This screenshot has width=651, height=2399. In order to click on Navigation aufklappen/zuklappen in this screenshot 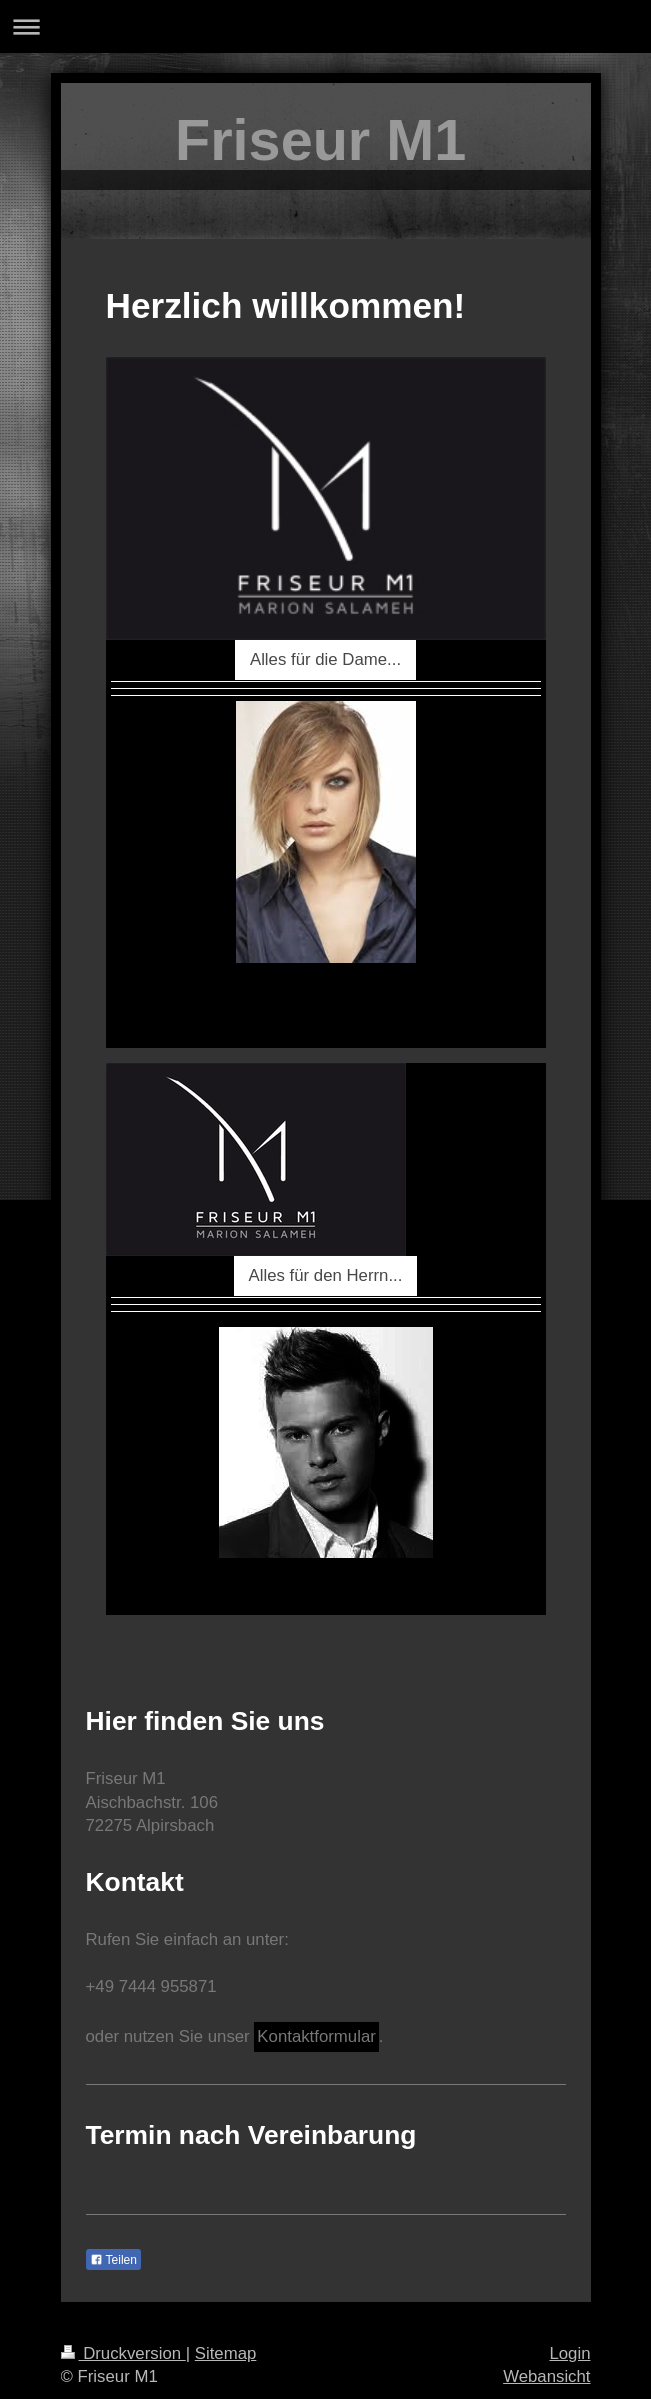, I will do `click(325, 26)`.